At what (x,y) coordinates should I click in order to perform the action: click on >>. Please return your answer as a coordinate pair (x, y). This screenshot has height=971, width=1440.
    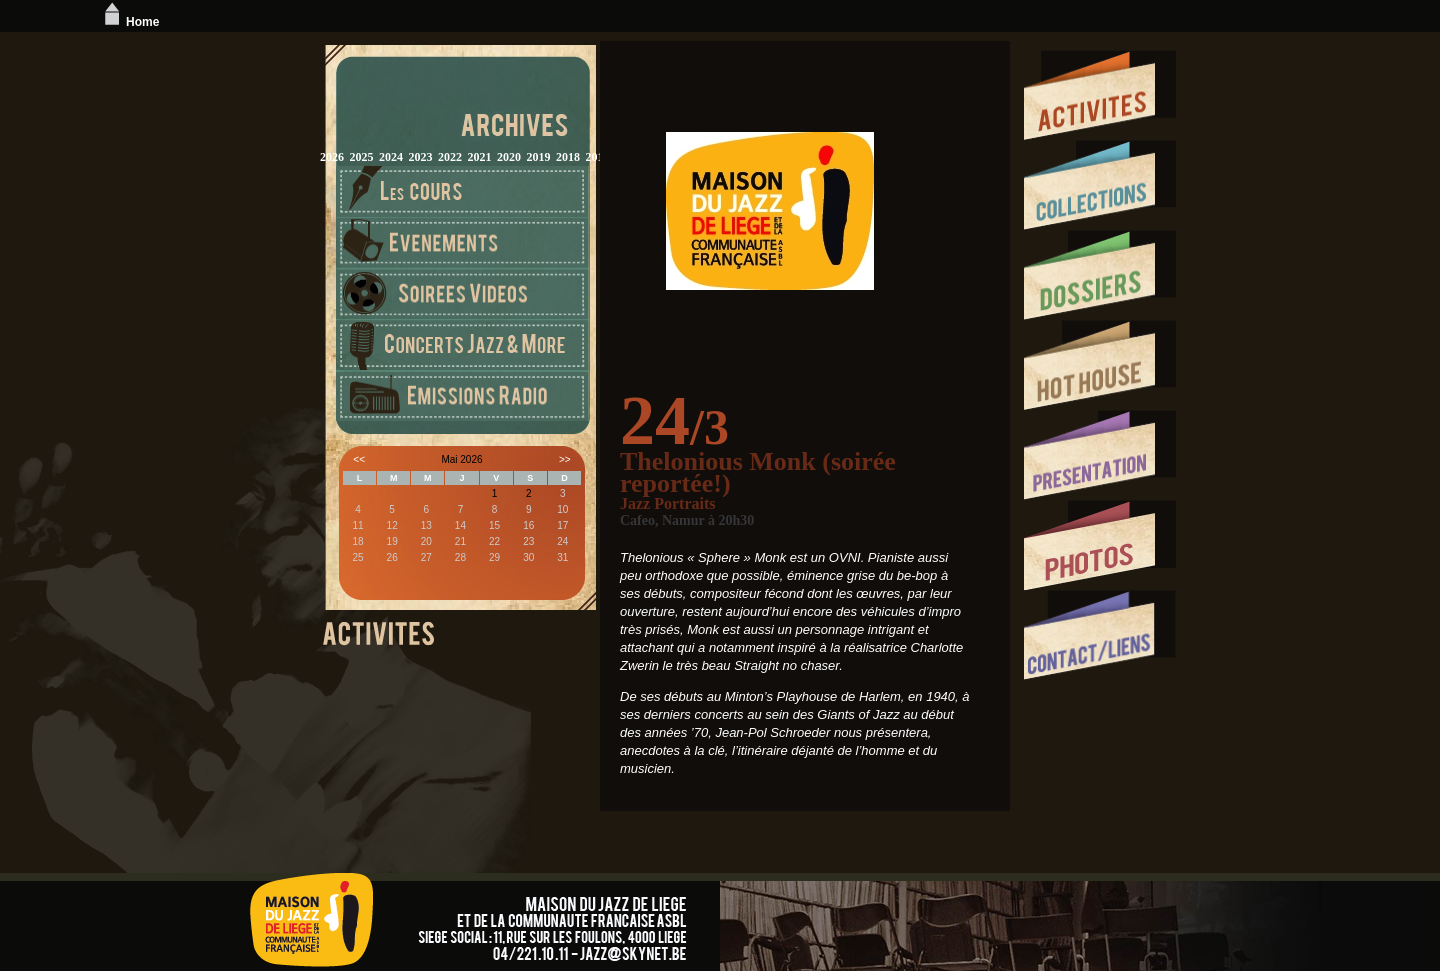
    Looking at the image, I should click on (565, 459).